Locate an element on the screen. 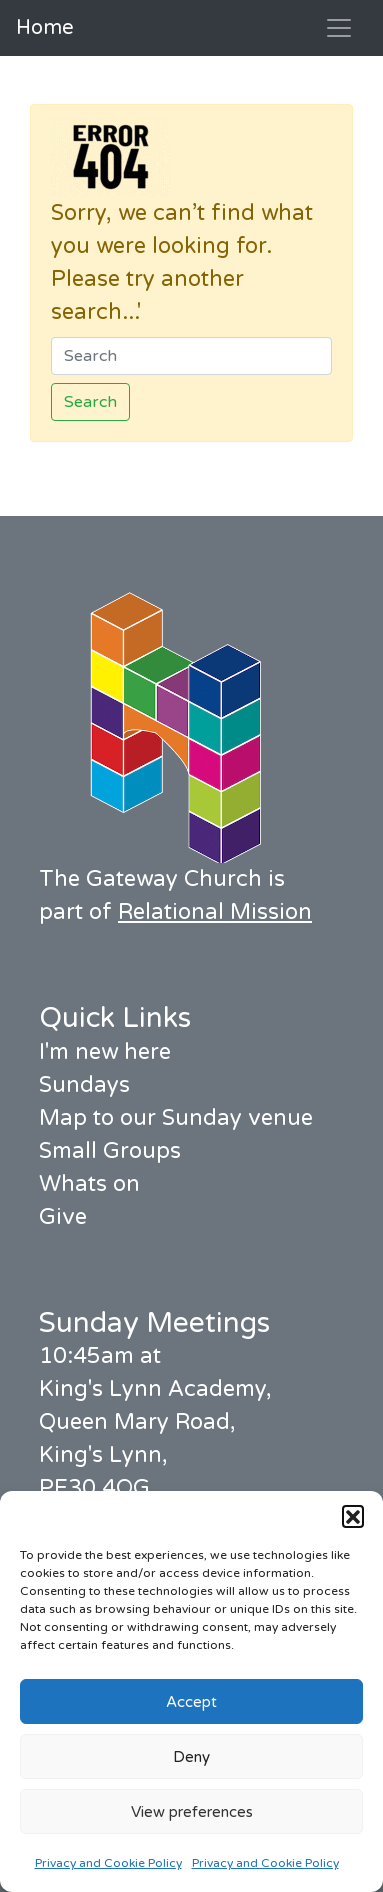 This screenshot has width=383, height=1892. [Search] is located at coordinates (191, 356).